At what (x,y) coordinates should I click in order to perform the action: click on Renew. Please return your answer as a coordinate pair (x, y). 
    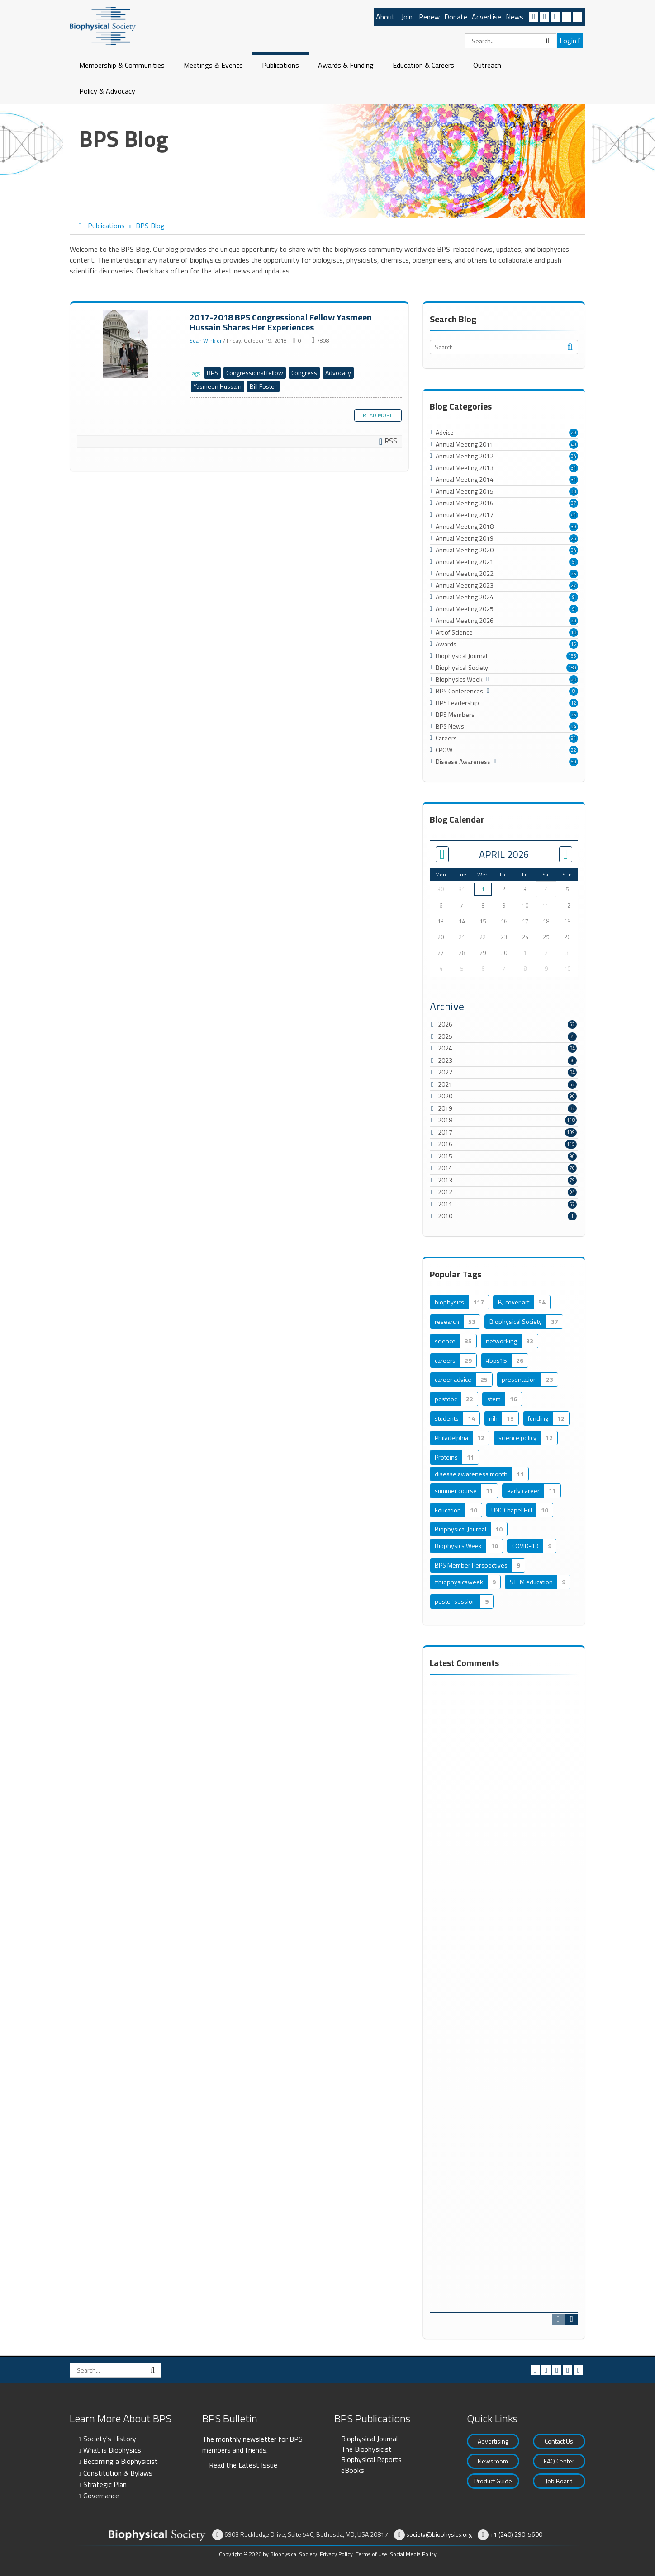
    Looking at the image, I should click on (429, 16).